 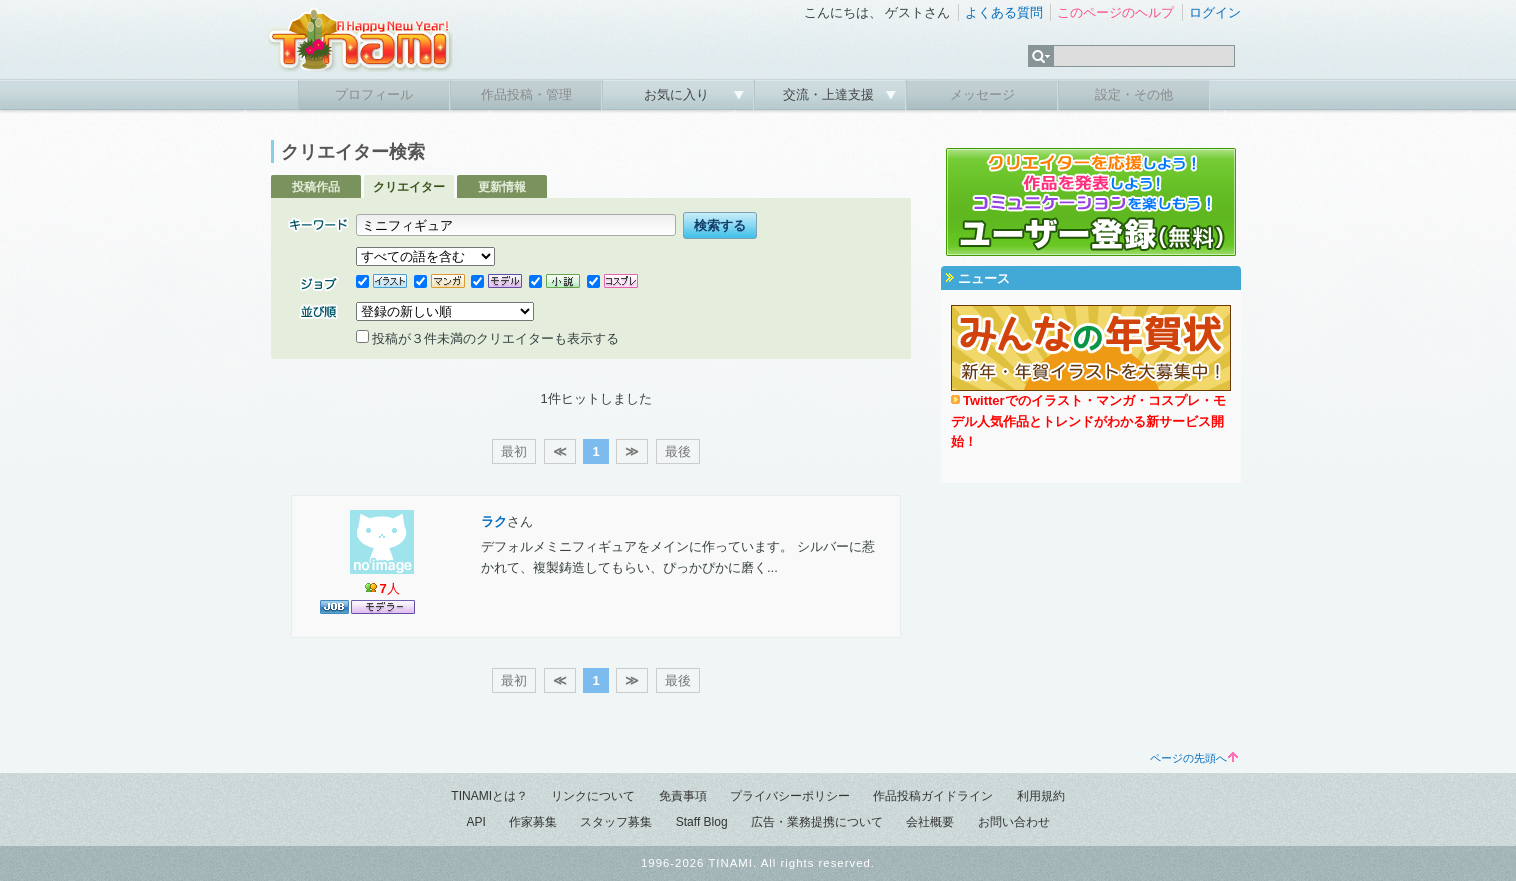 I want to click on お気に入り, so click(x=678, y=94).